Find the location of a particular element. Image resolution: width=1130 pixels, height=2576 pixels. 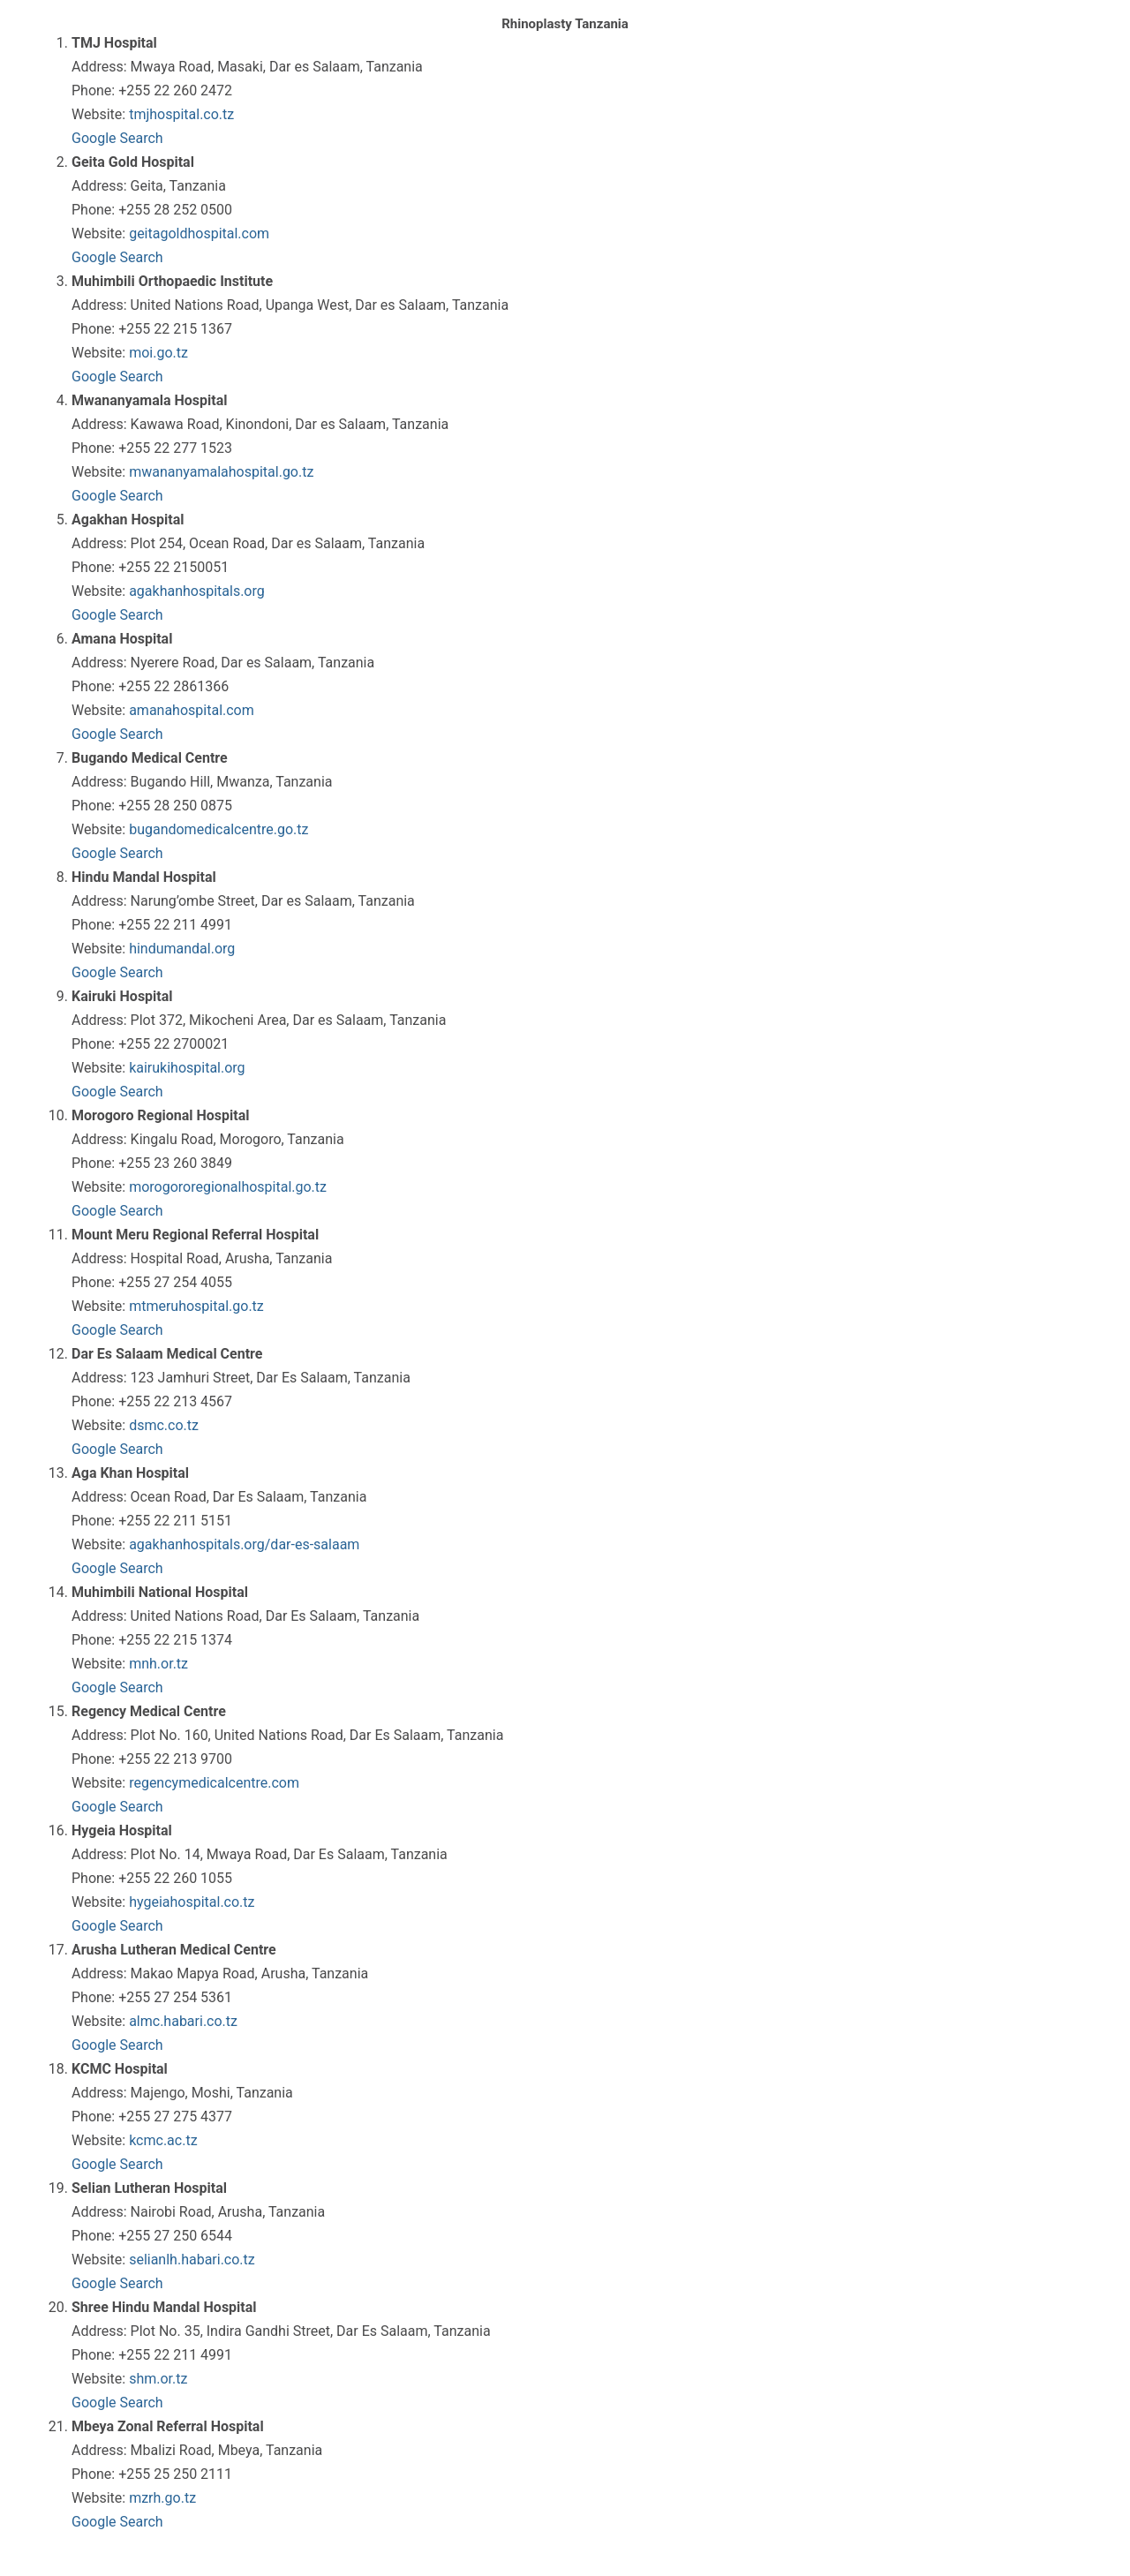

mtmeruhospital.go.tz is located at coordinates (196, 1306).